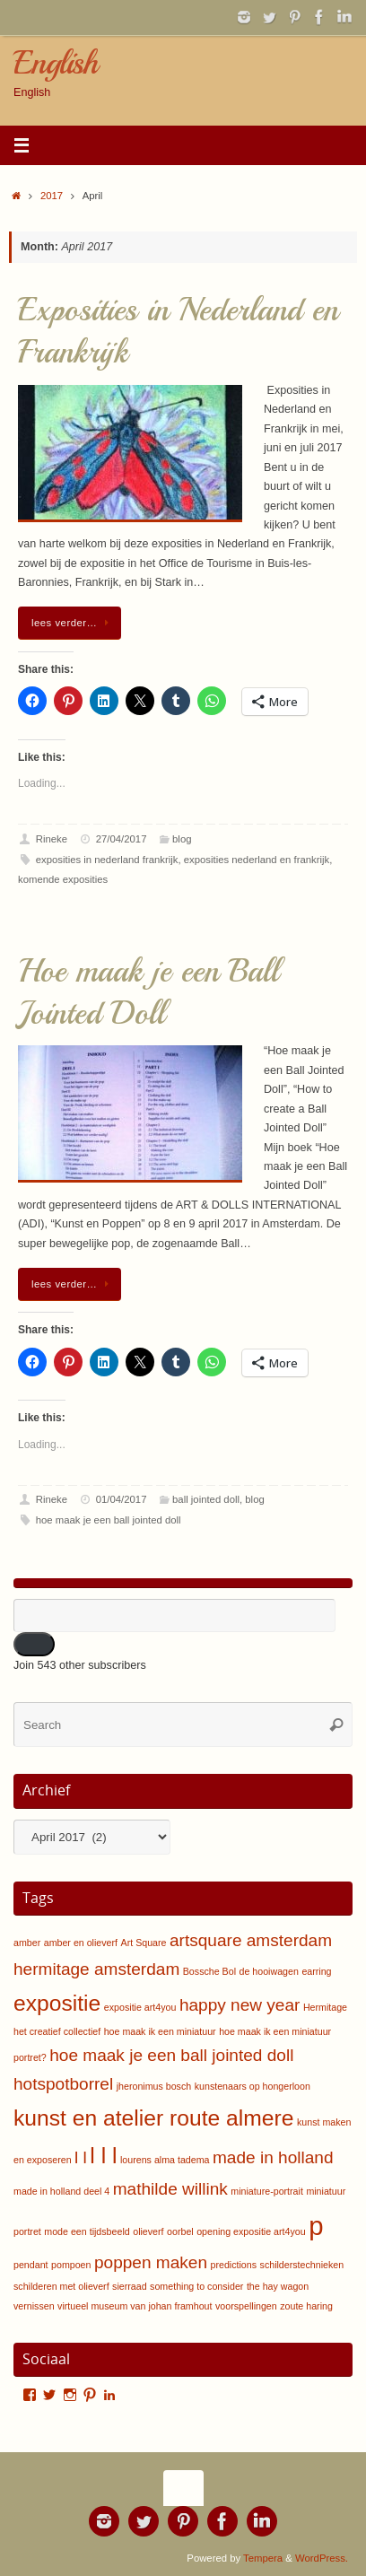 This screenshot has height=2576, width=366. Describe the element at coordinates (180, 2231) in the screenshot. I see `oorbel [oorbel (1 item)]` at that location.